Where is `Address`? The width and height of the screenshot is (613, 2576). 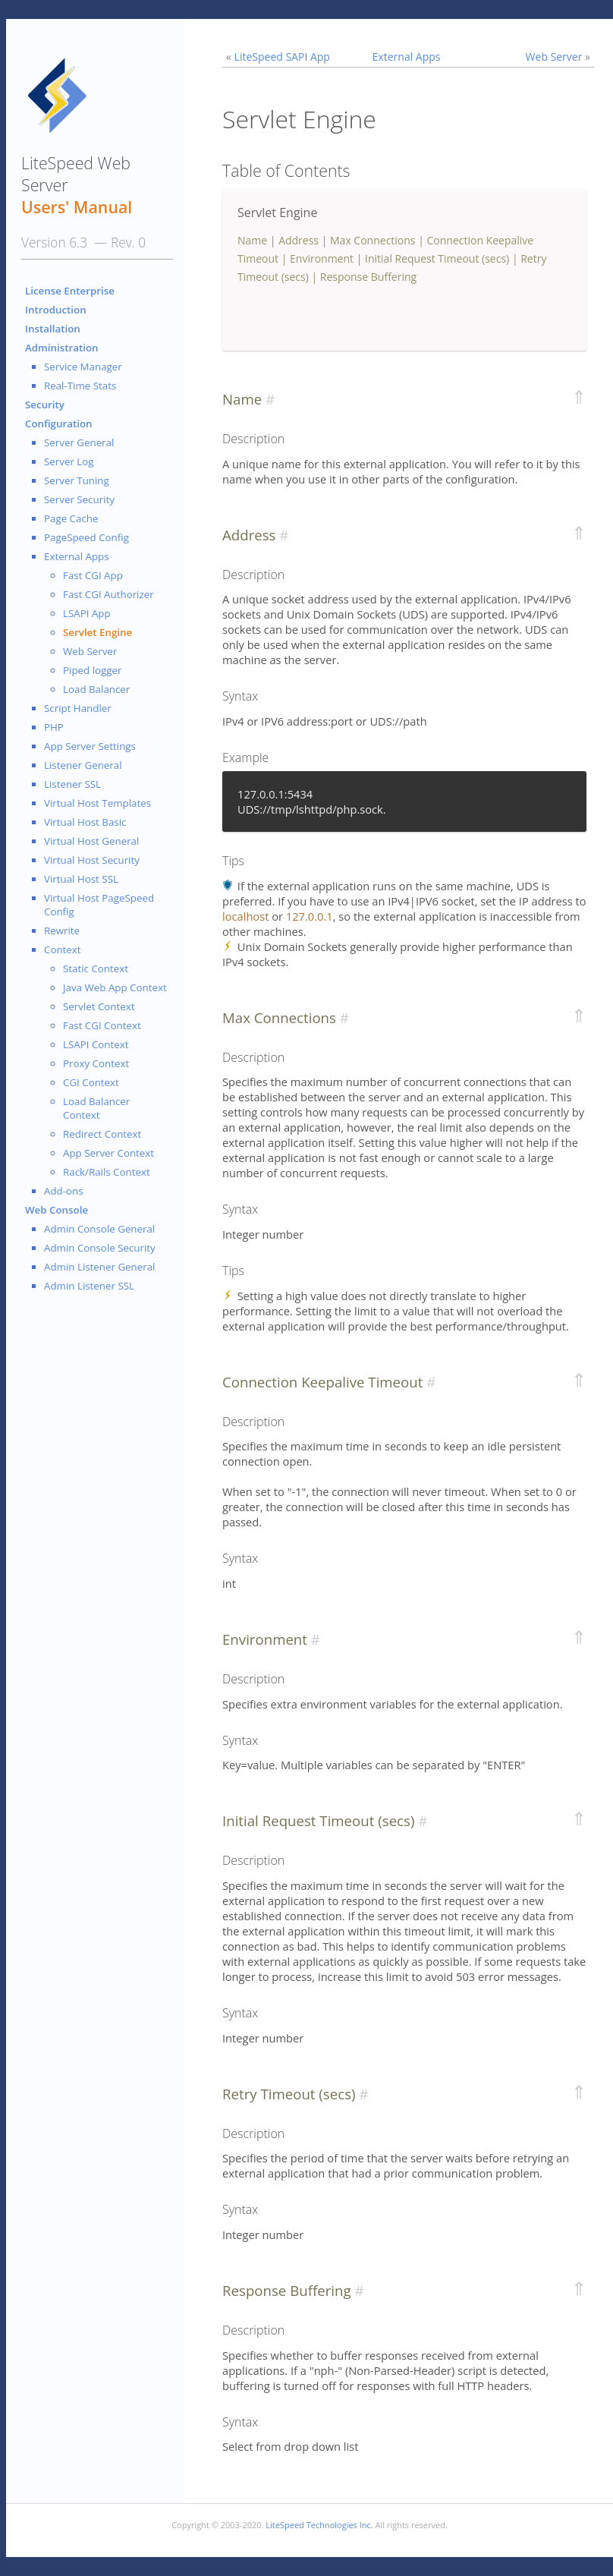 Address is located at coordinates (298, 240).